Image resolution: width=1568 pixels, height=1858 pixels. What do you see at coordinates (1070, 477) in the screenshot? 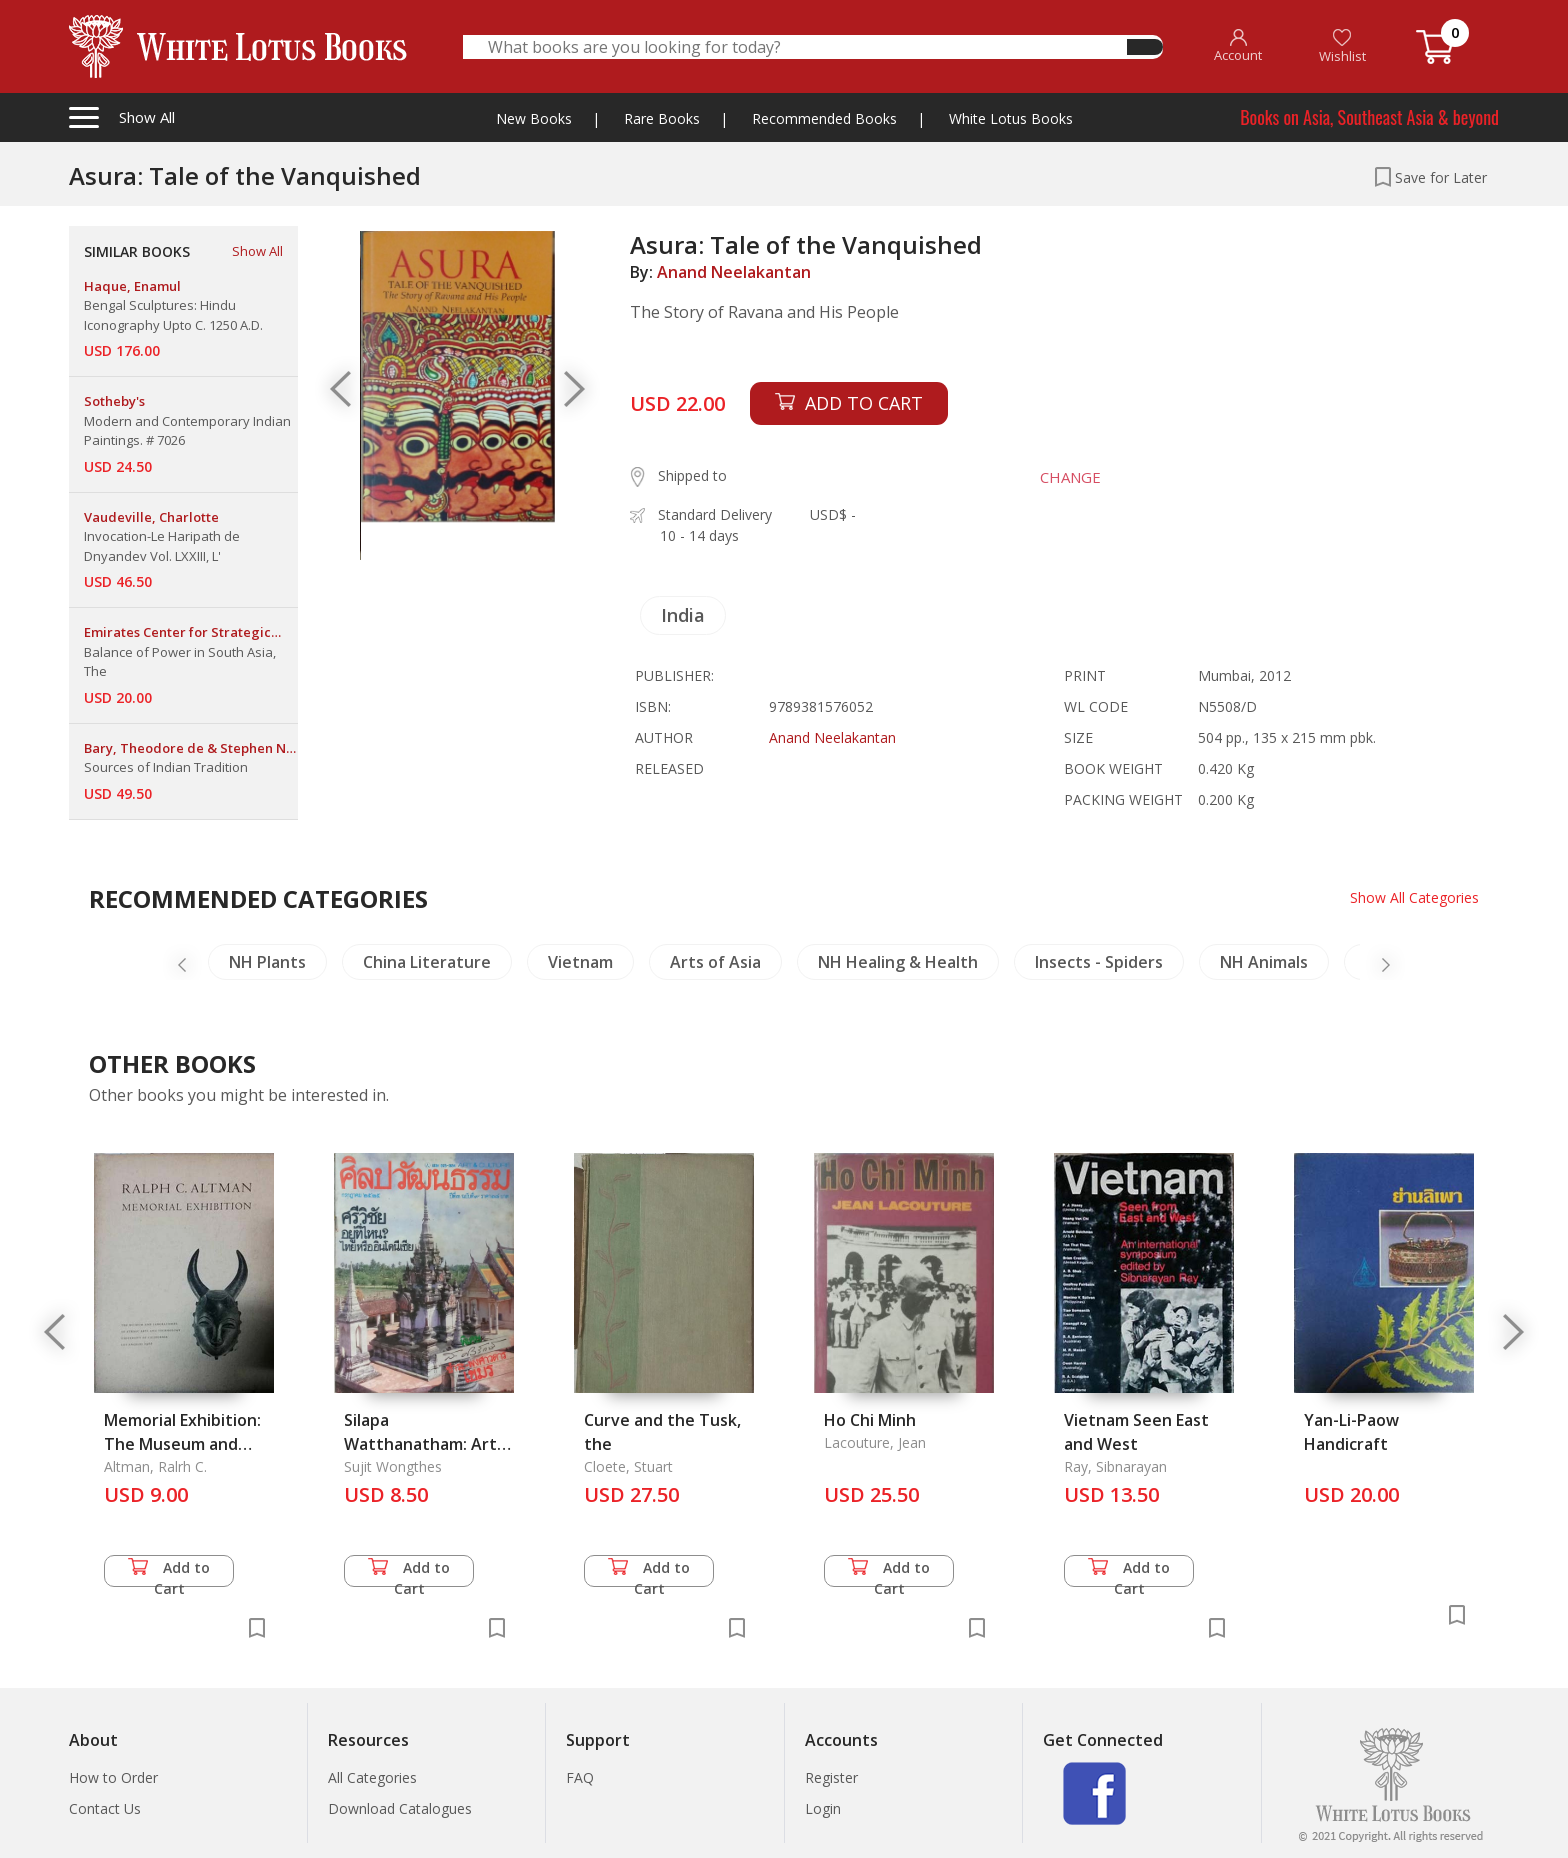
I see `CHANGE` at bounding box center [1070, 477].